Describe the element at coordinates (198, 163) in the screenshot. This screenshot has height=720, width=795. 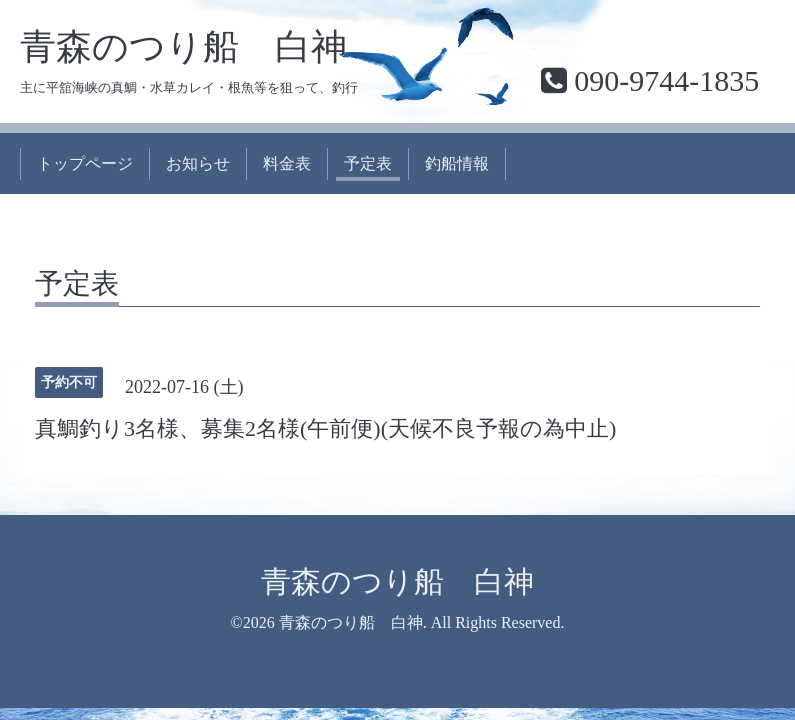
I see `お知らせ` at that location.